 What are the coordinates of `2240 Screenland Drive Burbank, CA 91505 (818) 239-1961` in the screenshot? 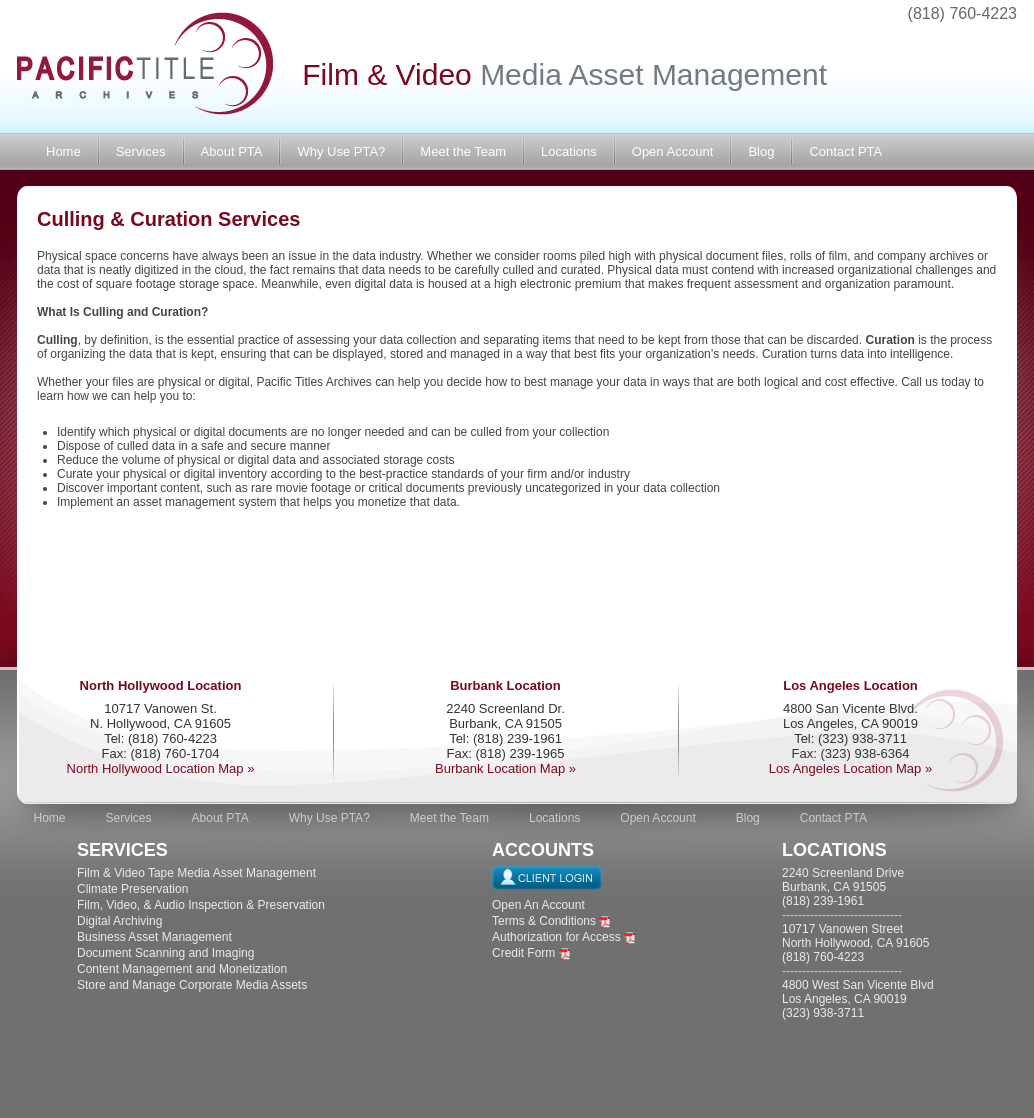 It's located at (843, 887).